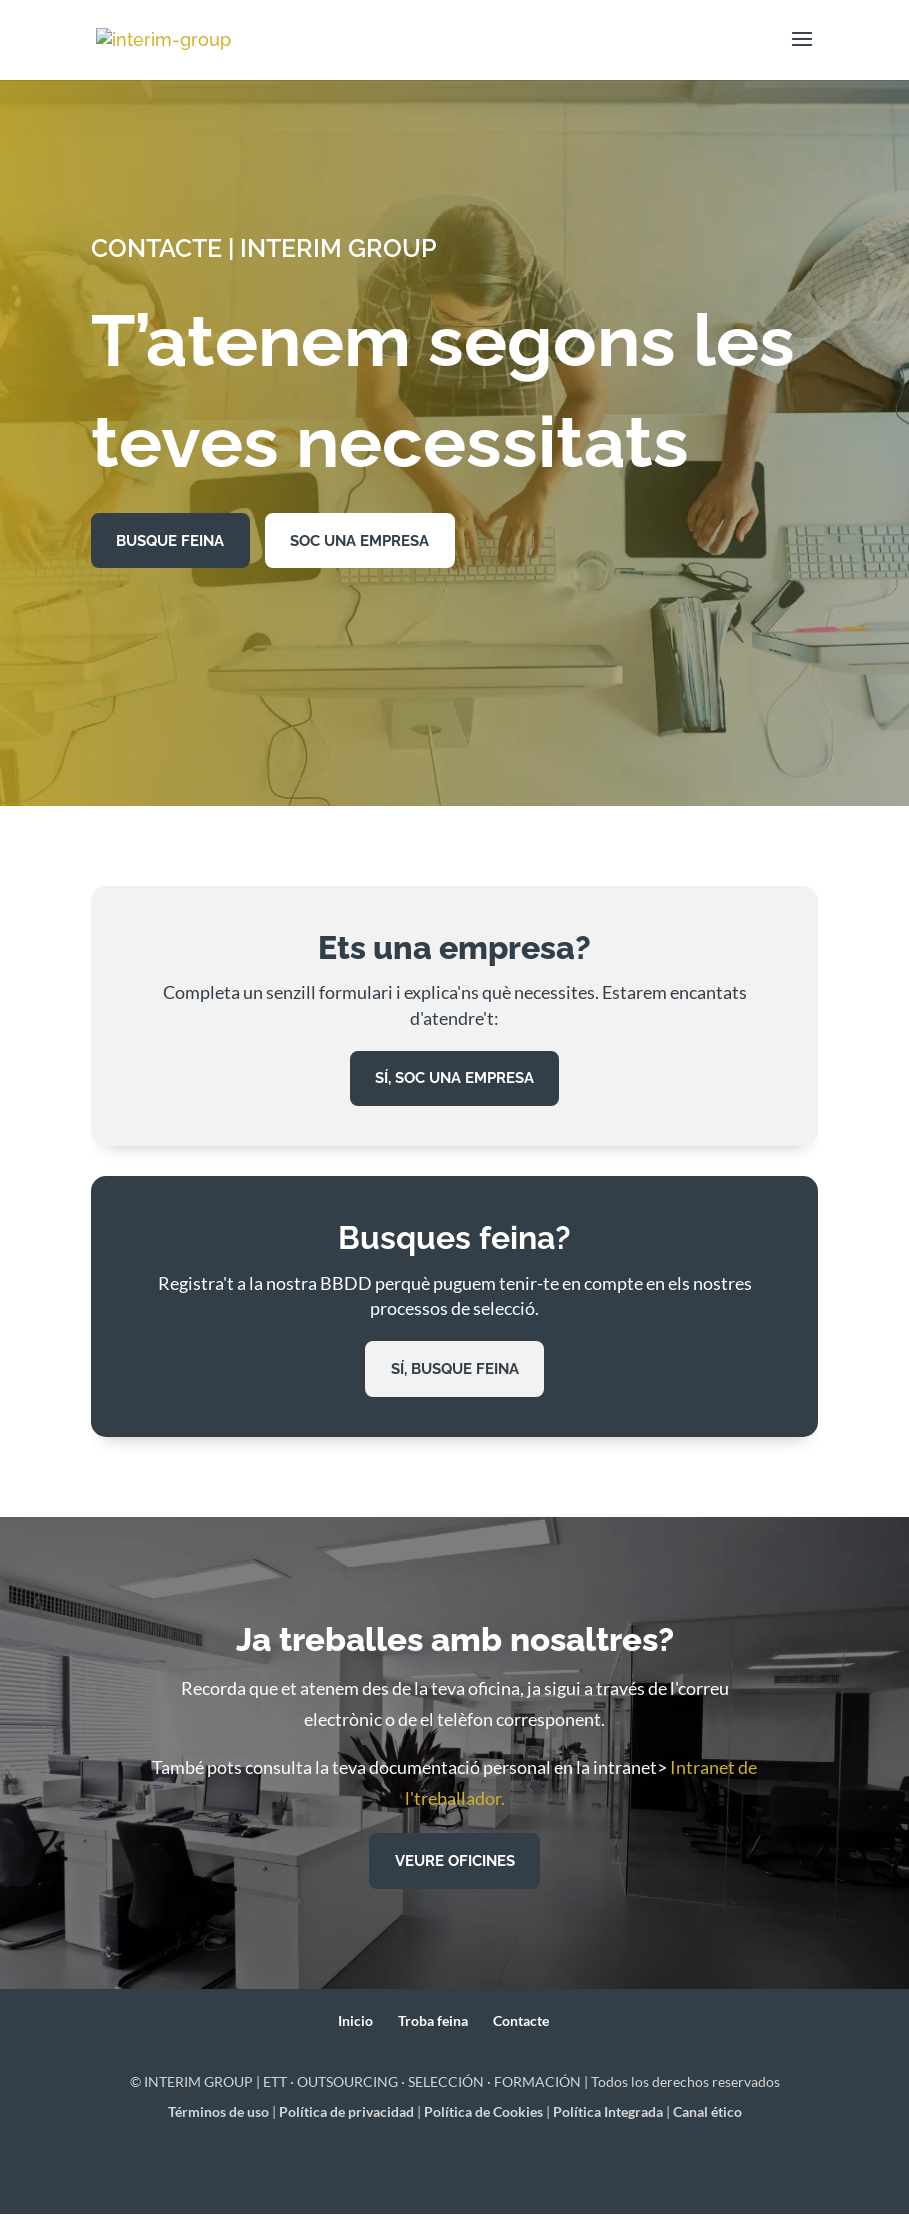 The height and width of the screenshot is (2220, 909). What do you see at coordinates (454, 1372) in the screenshot?
I see `sí, busque feina` at bounding box center [454, 1372].